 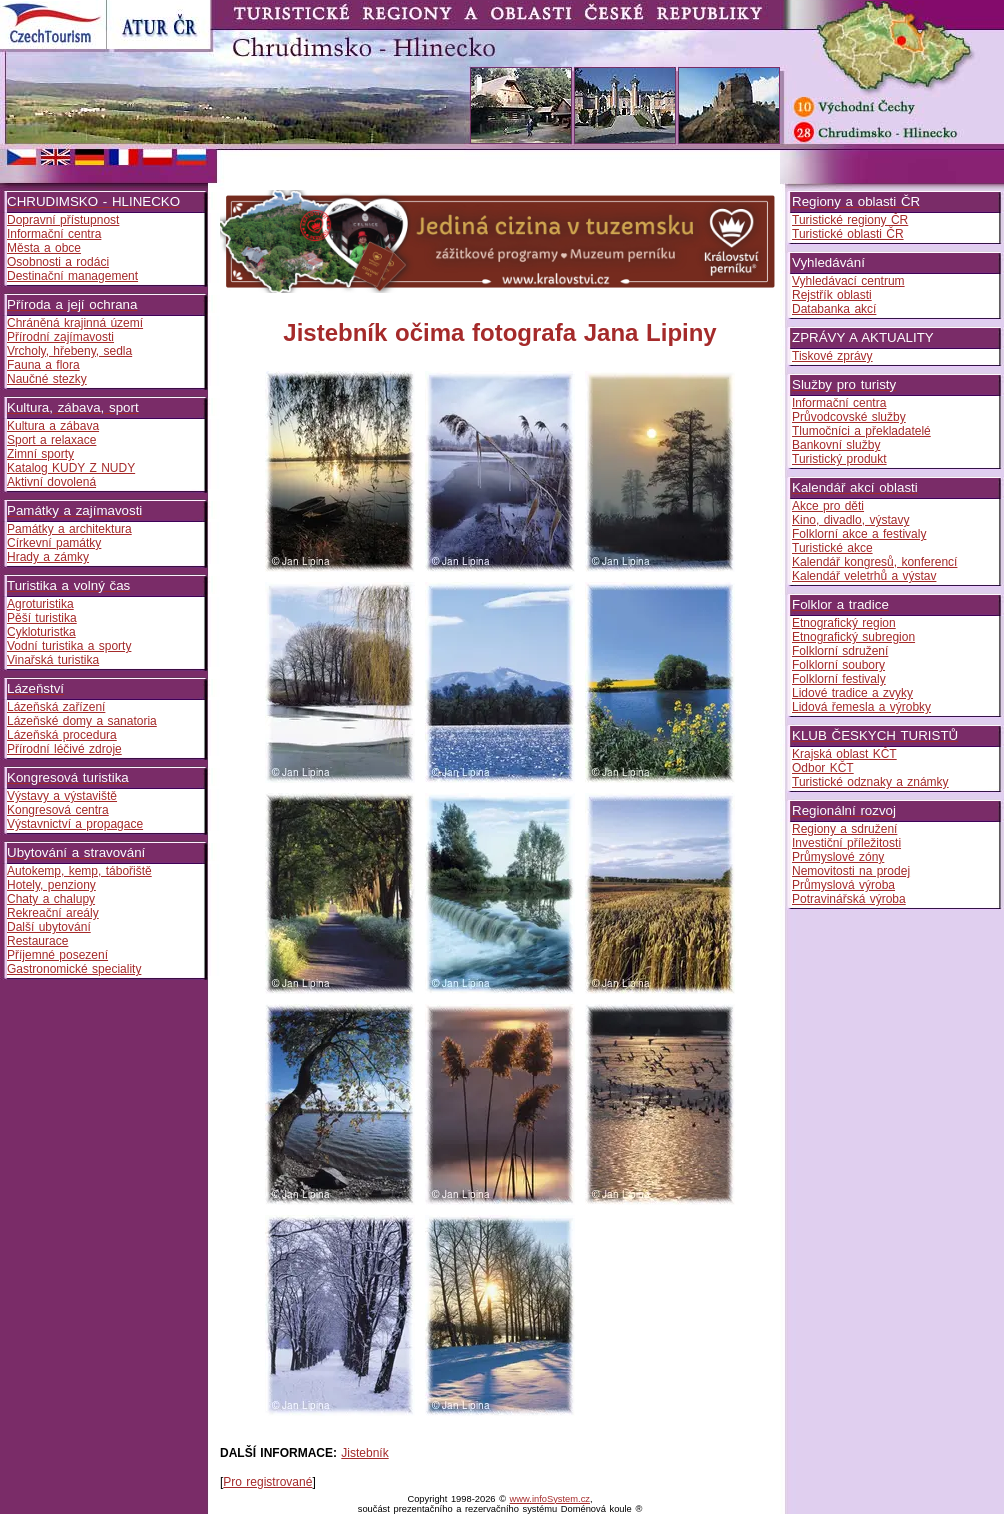 What do you see at coordinates (843, 885) in the screenshot?
I see `Průmyslová výroba` at bounding box center [843, 885].